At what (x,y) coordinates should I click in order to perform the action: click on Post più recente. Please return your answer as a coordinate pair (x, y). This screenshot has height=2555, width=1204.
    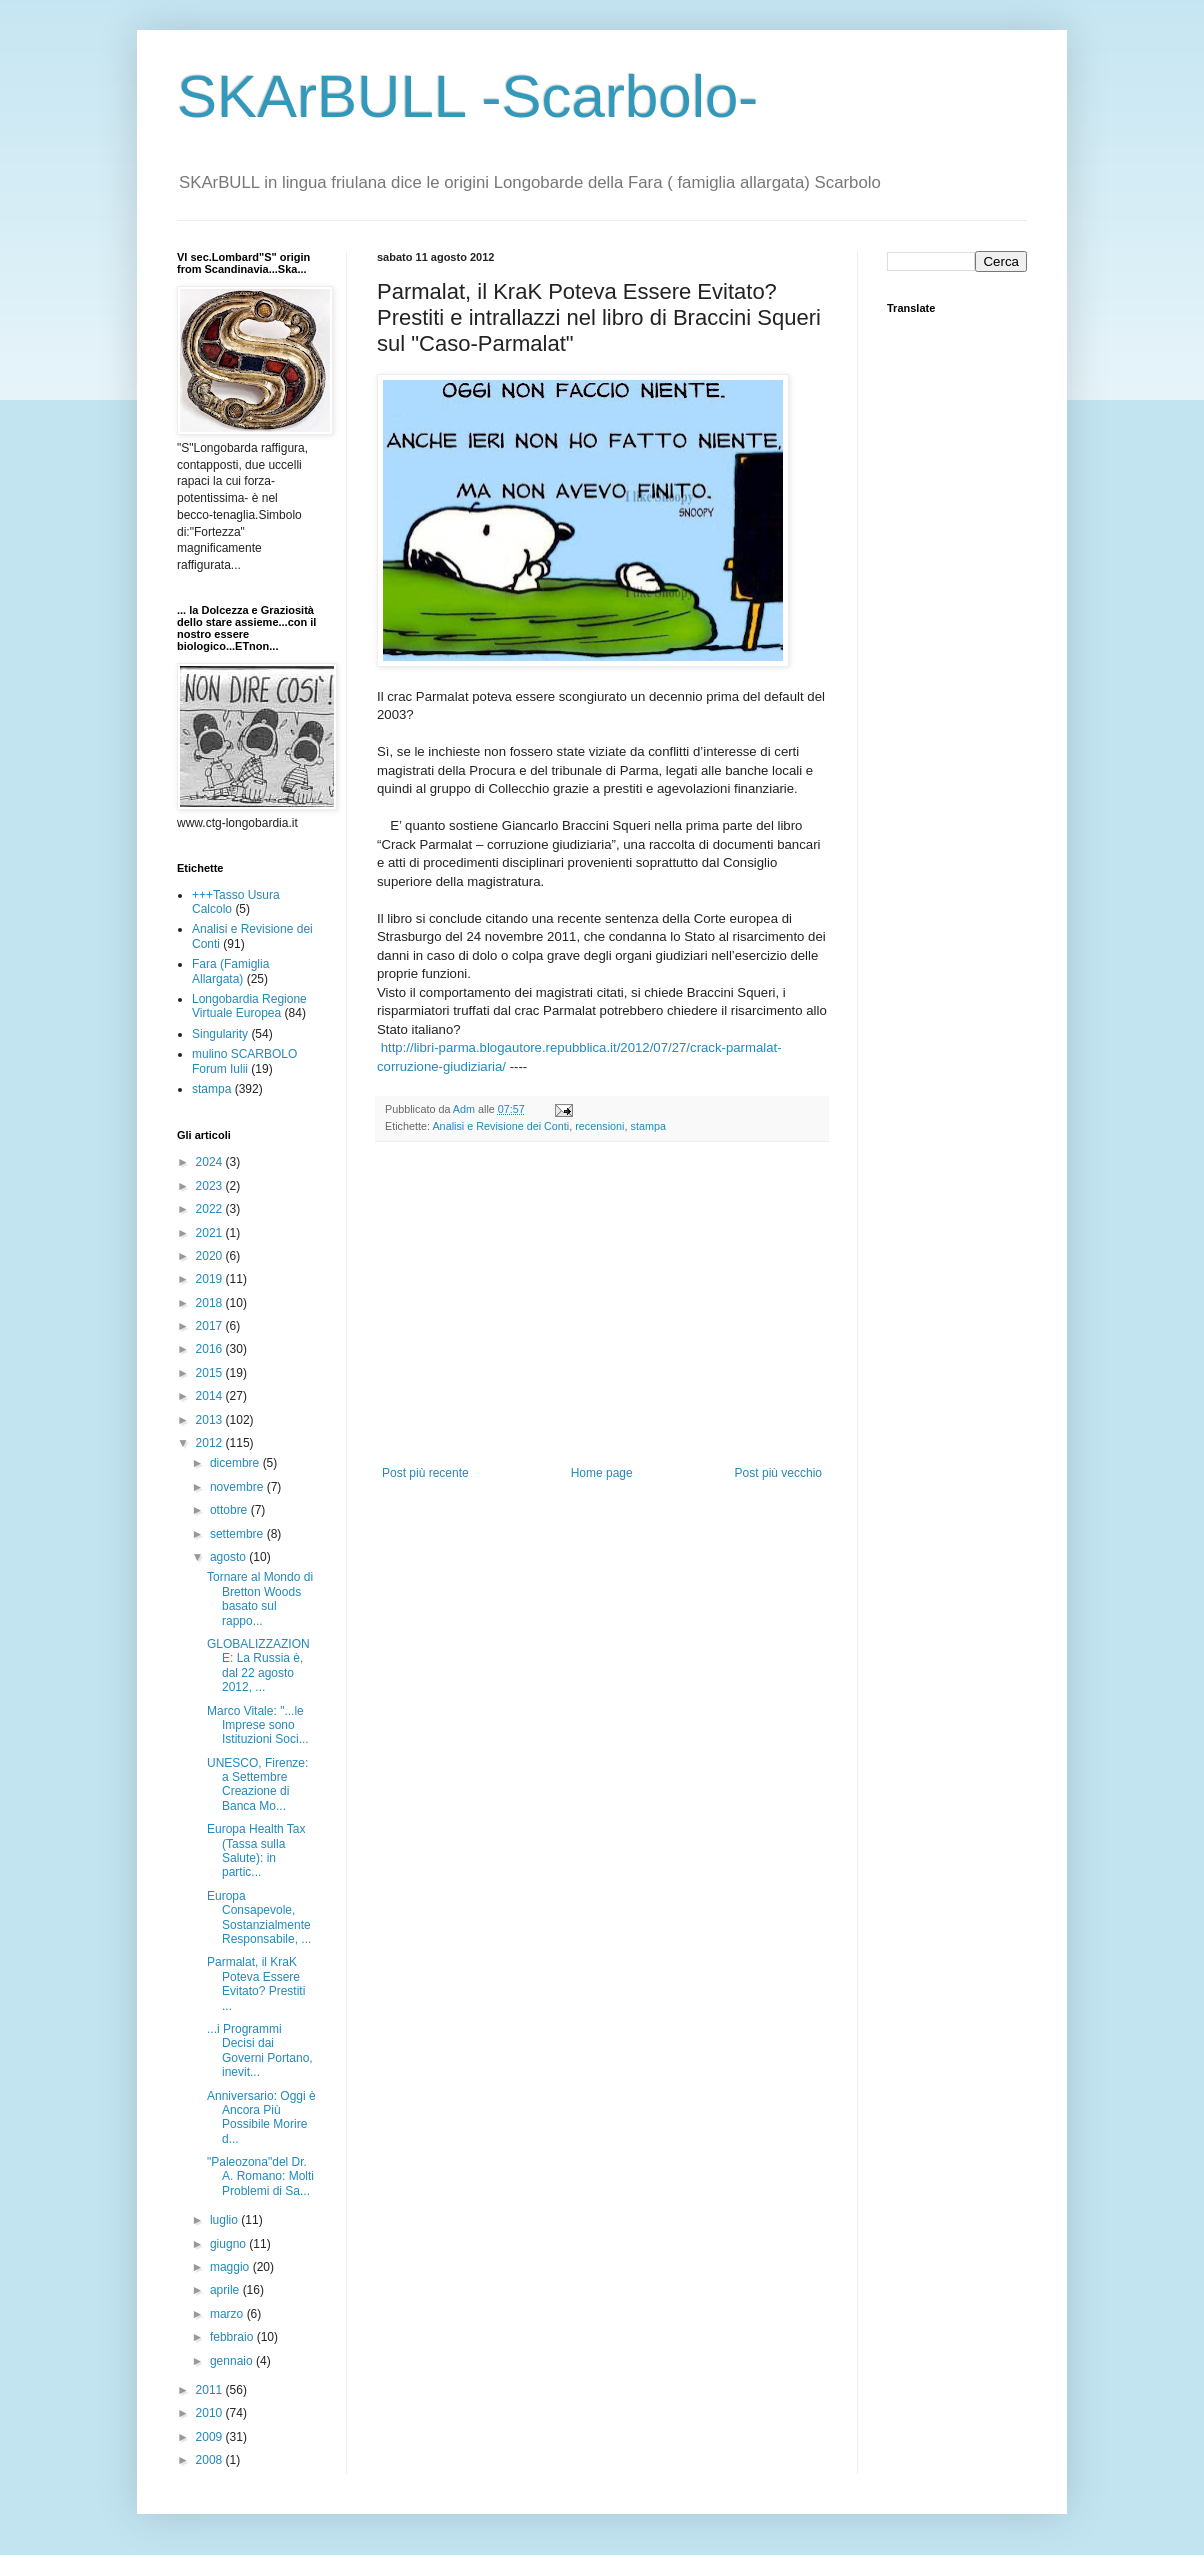
    Looking at the image, I should click on (425, 1473).